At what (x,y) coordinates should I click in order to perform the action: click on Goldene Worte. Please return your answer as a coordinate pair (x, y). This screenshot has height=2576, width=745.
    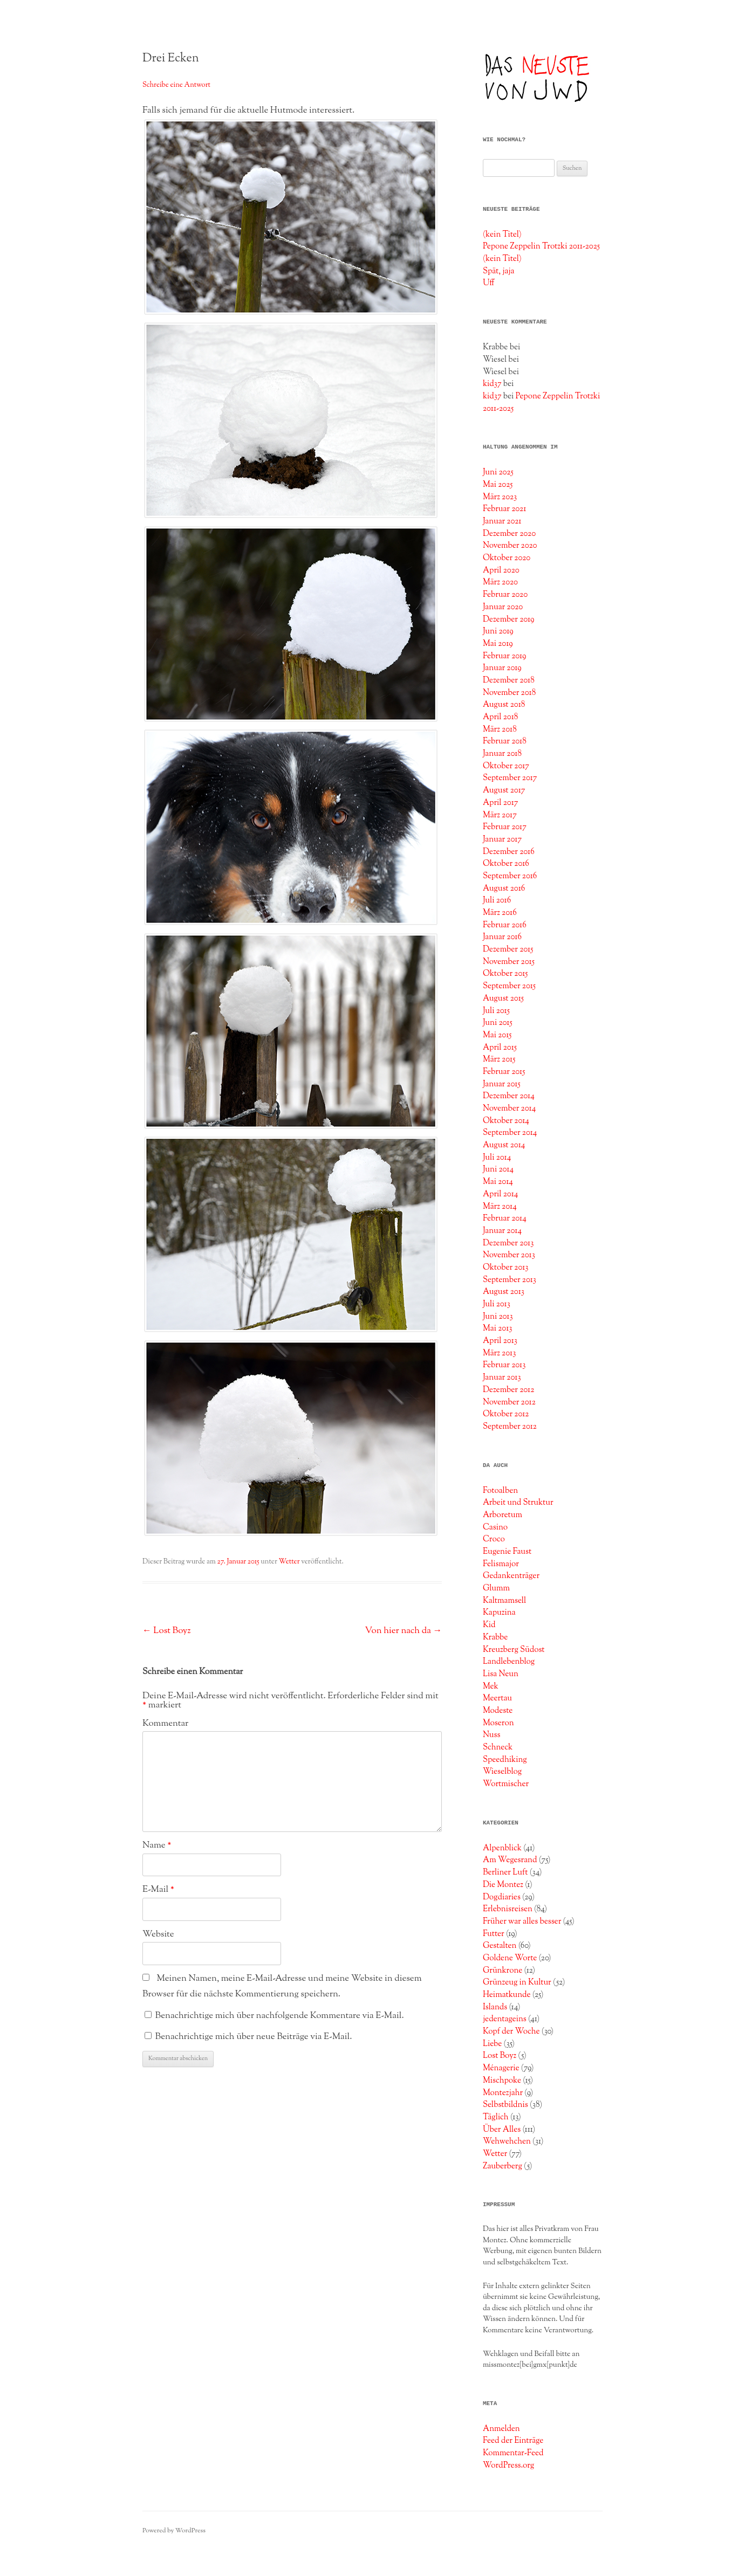
    Looking at the image, I should click on (510, 1958).